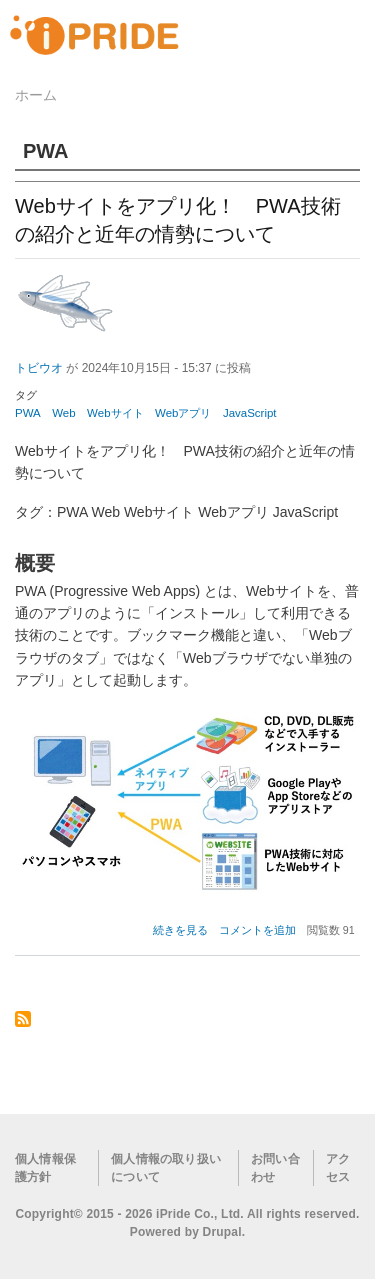  What do you see at coordinates (338, 1168) in the screenshot?
I see `アクセス` at bounding box center [338, 1168].